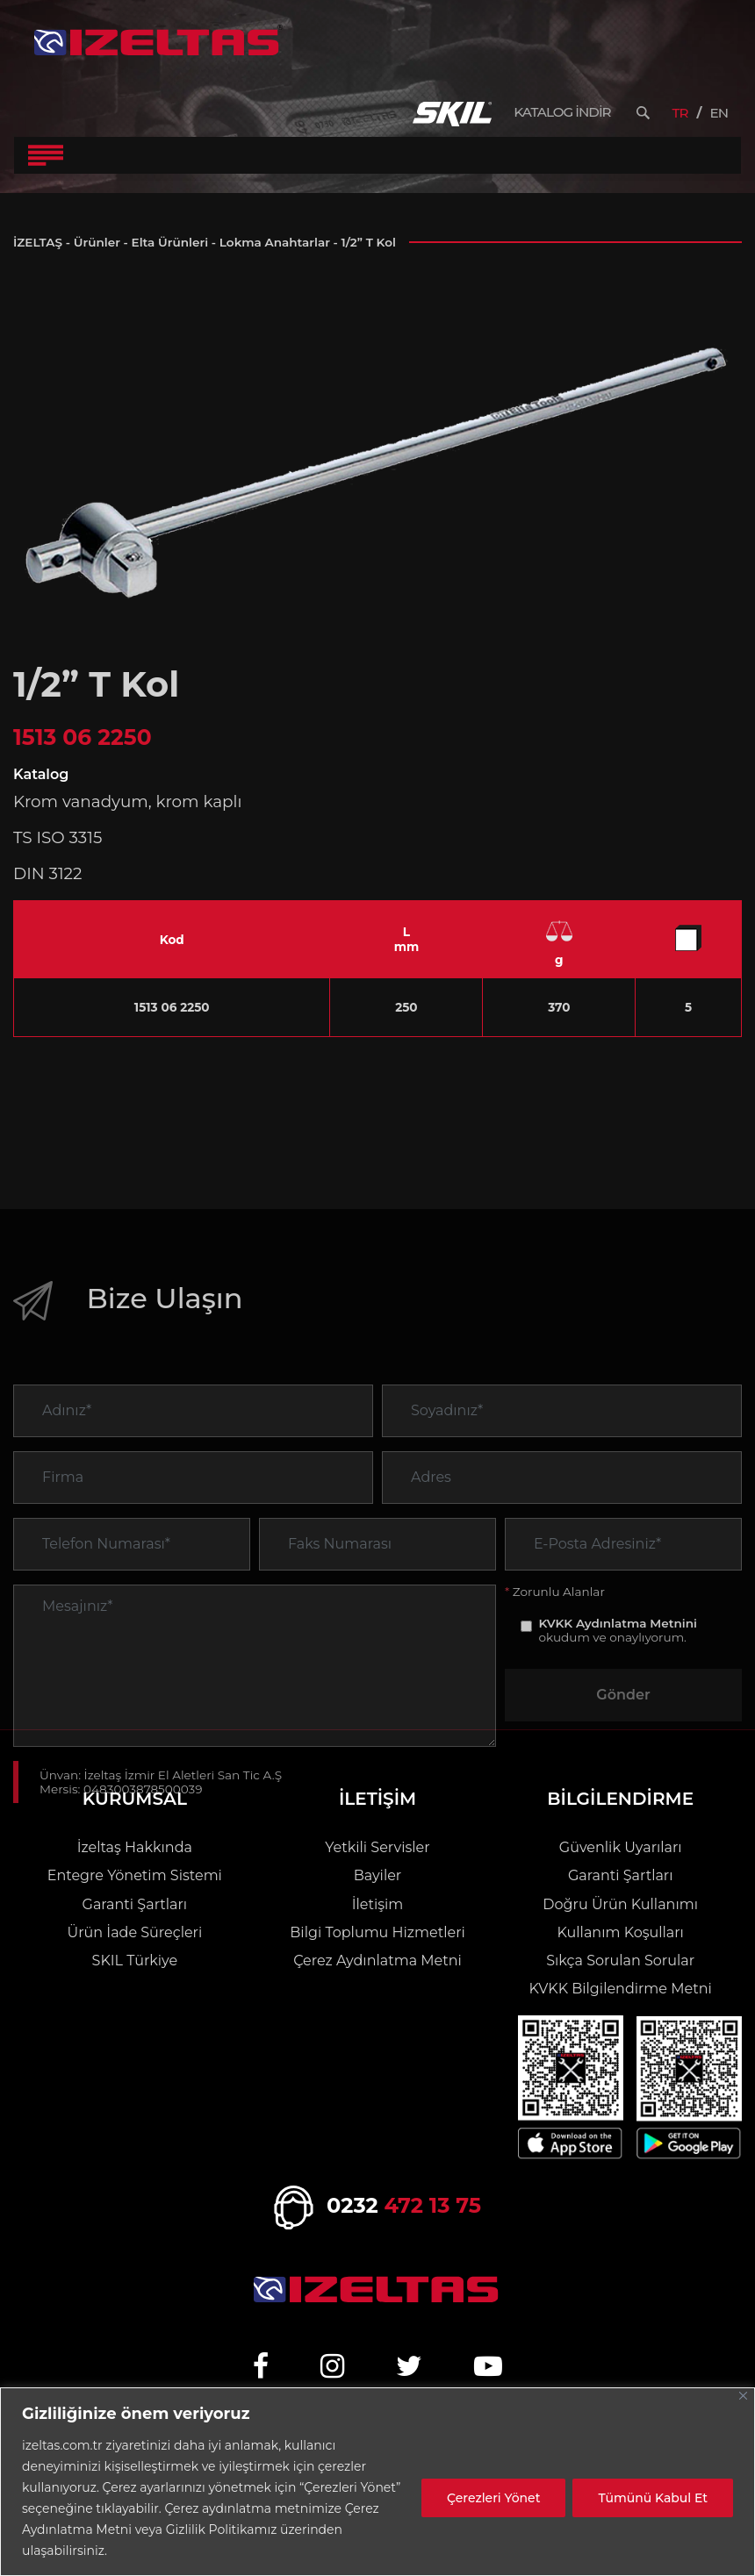 The width and height of the screenshot is (755, 2576). I want to click on İletişim, so click(378, 1904).